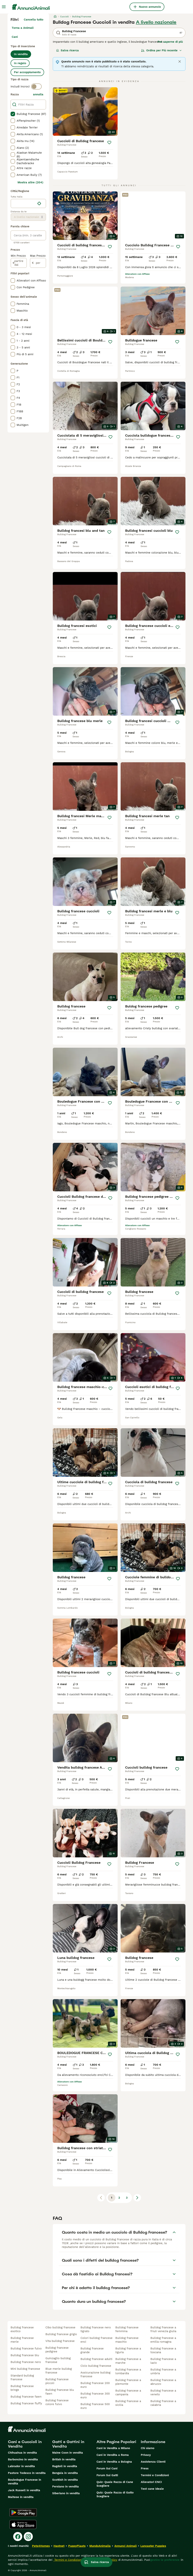 The image size is (193, 2576). What do you see at coordinates (67, 2452) in the screenshot?
I see `Maine Coon in vendita` at bounding box center [67, 2452].